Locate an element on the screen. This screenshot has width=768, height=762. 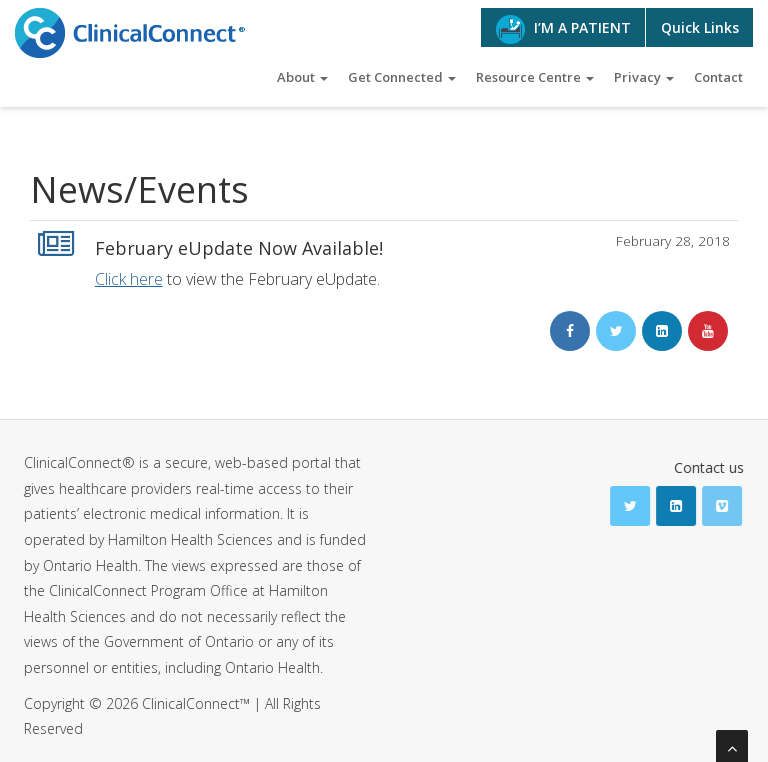
I’M A PATIENT is located at coordinates (563, 29).